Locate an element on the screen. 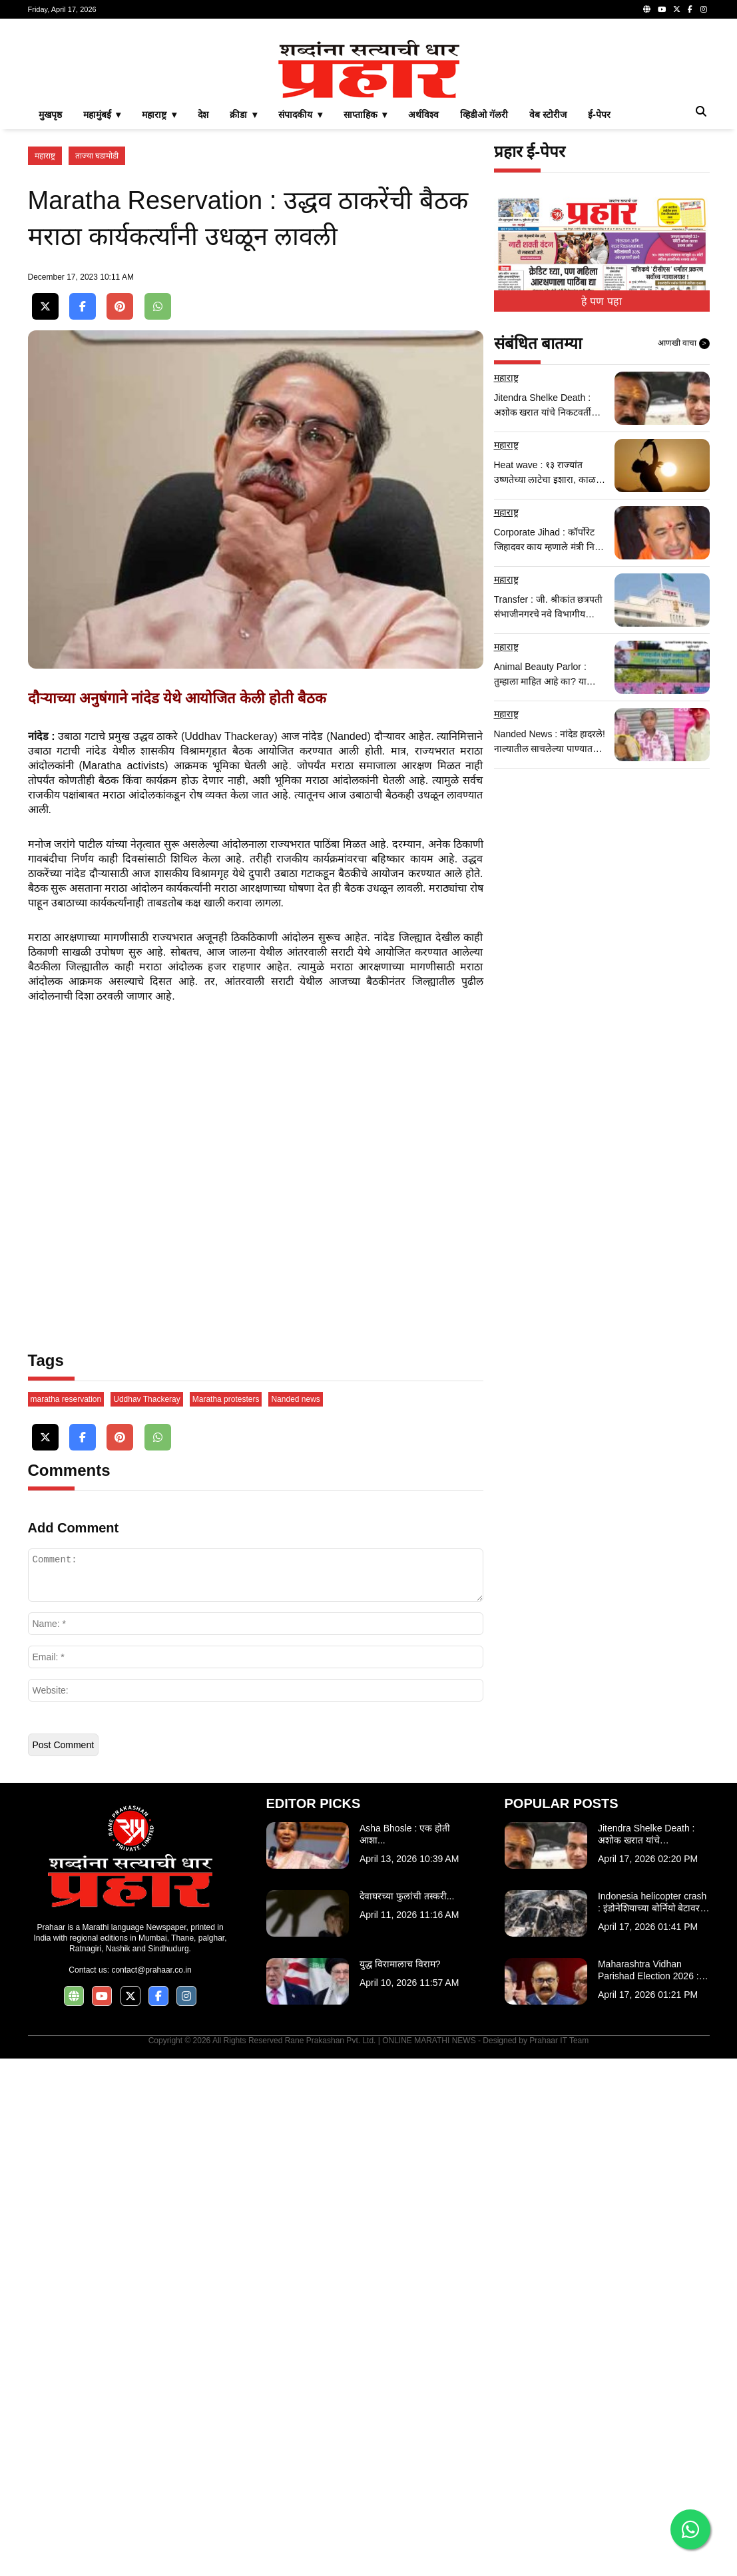 This screenshot has height=2576, width=737. क्रीडा ▾ is located at coordinates (243, 301).